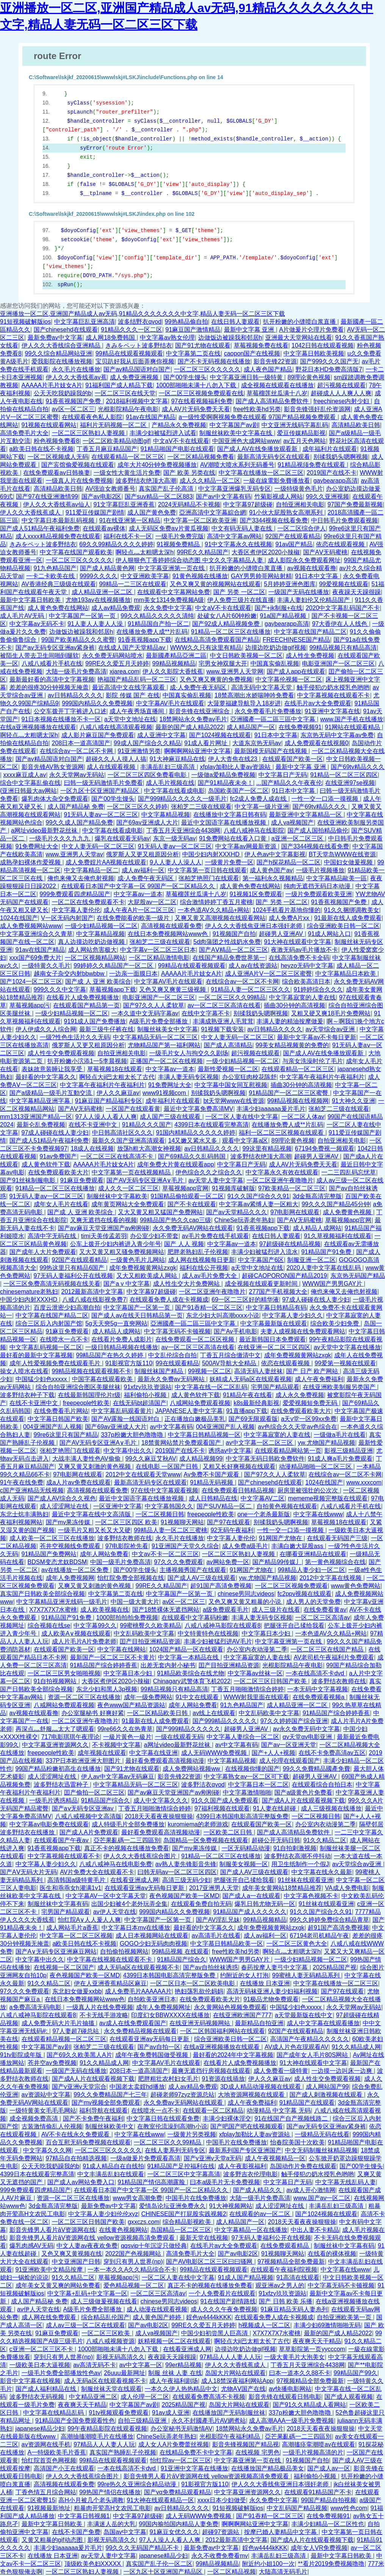 This screenshot has height=2576, width=385. I want to click on 中文字幕av熟女伦理, so click(167, 337).